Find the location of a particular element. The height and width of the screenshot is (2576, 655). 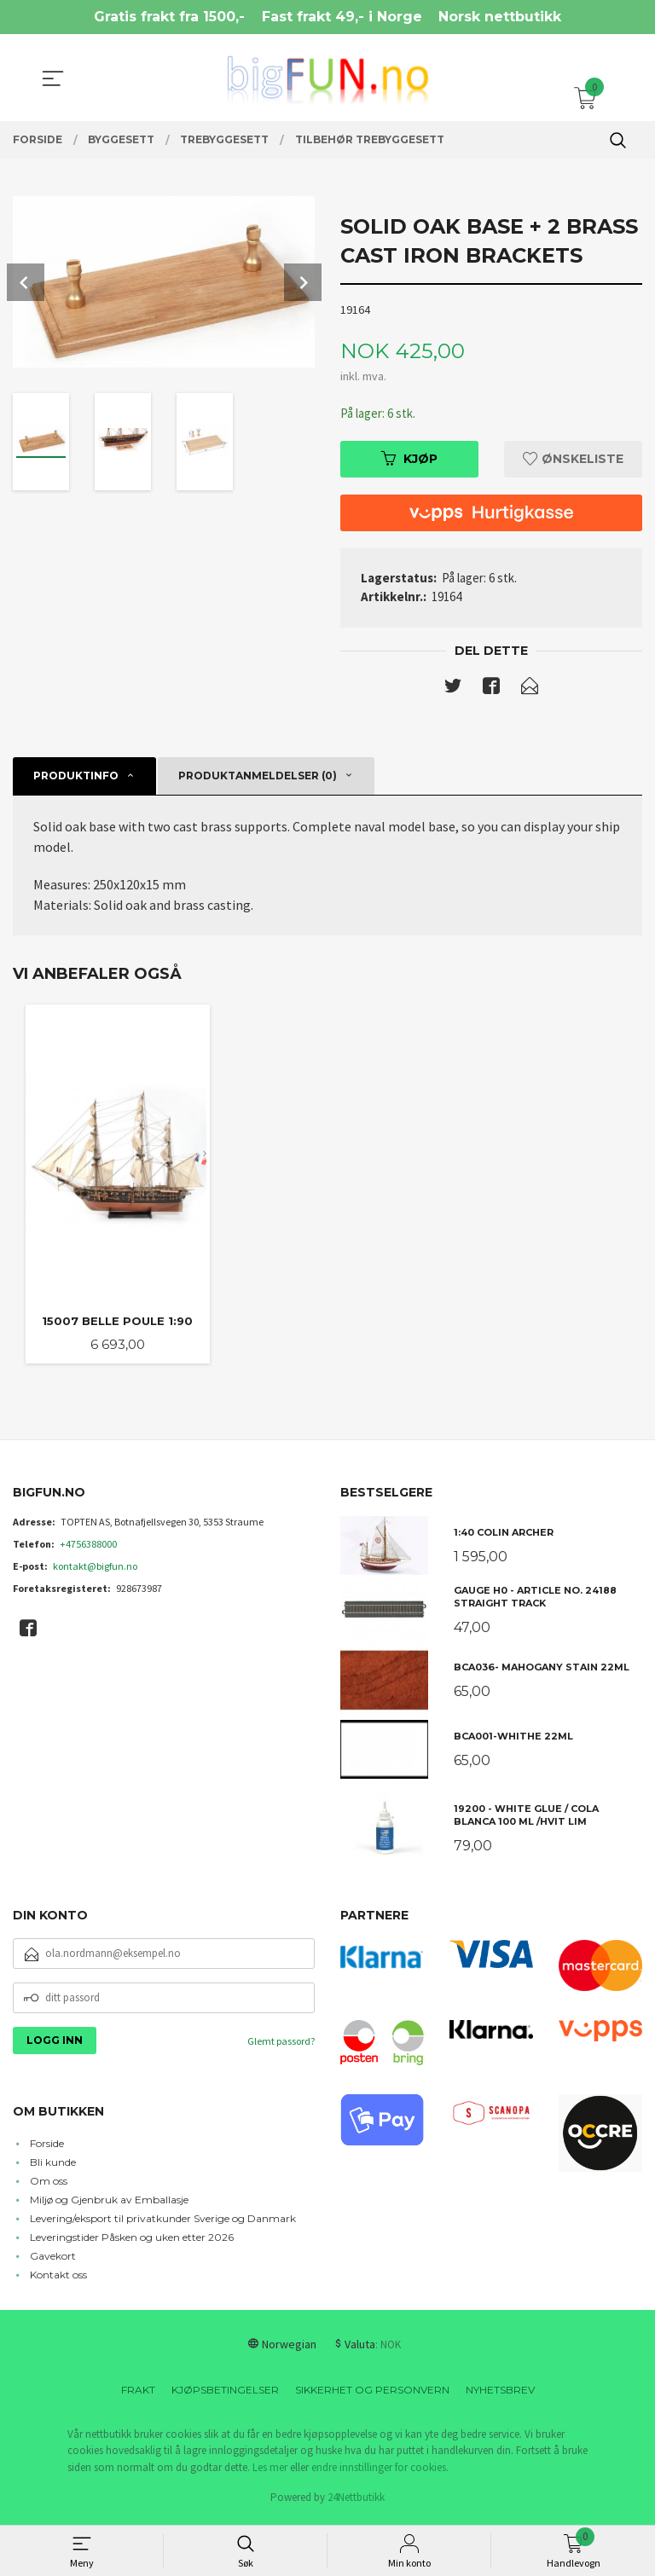

Gavekort is located at coordinates (53, 2261).